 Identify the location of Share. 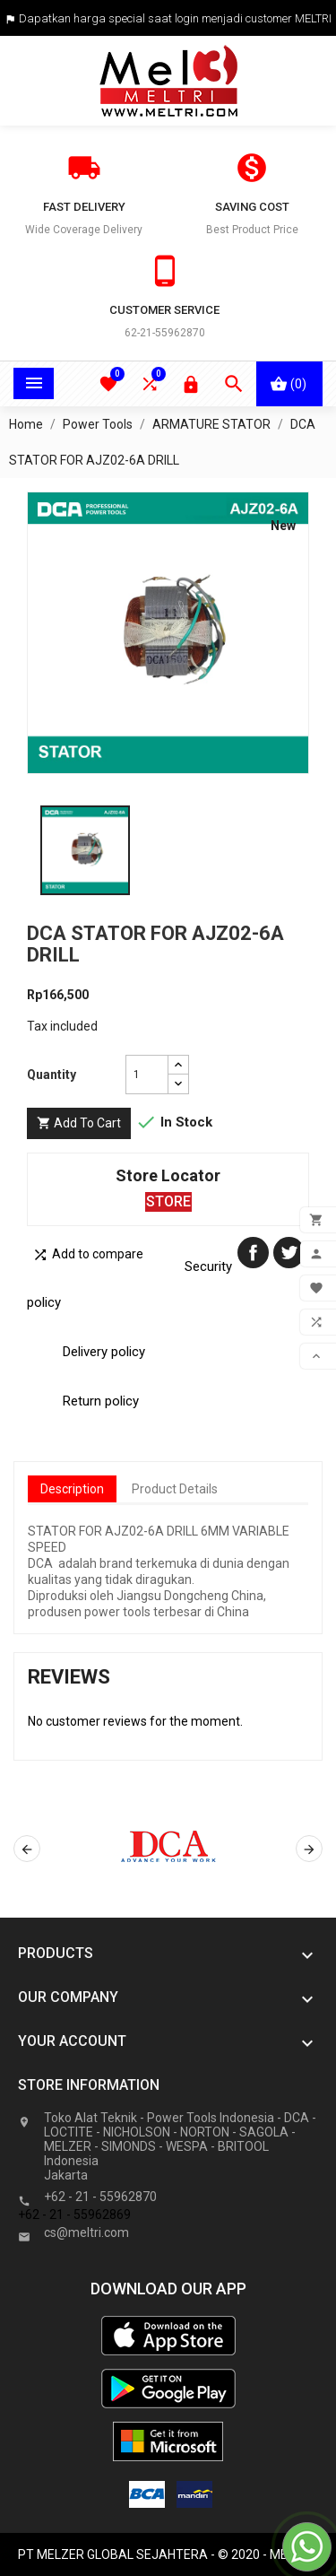
(253, 1252).